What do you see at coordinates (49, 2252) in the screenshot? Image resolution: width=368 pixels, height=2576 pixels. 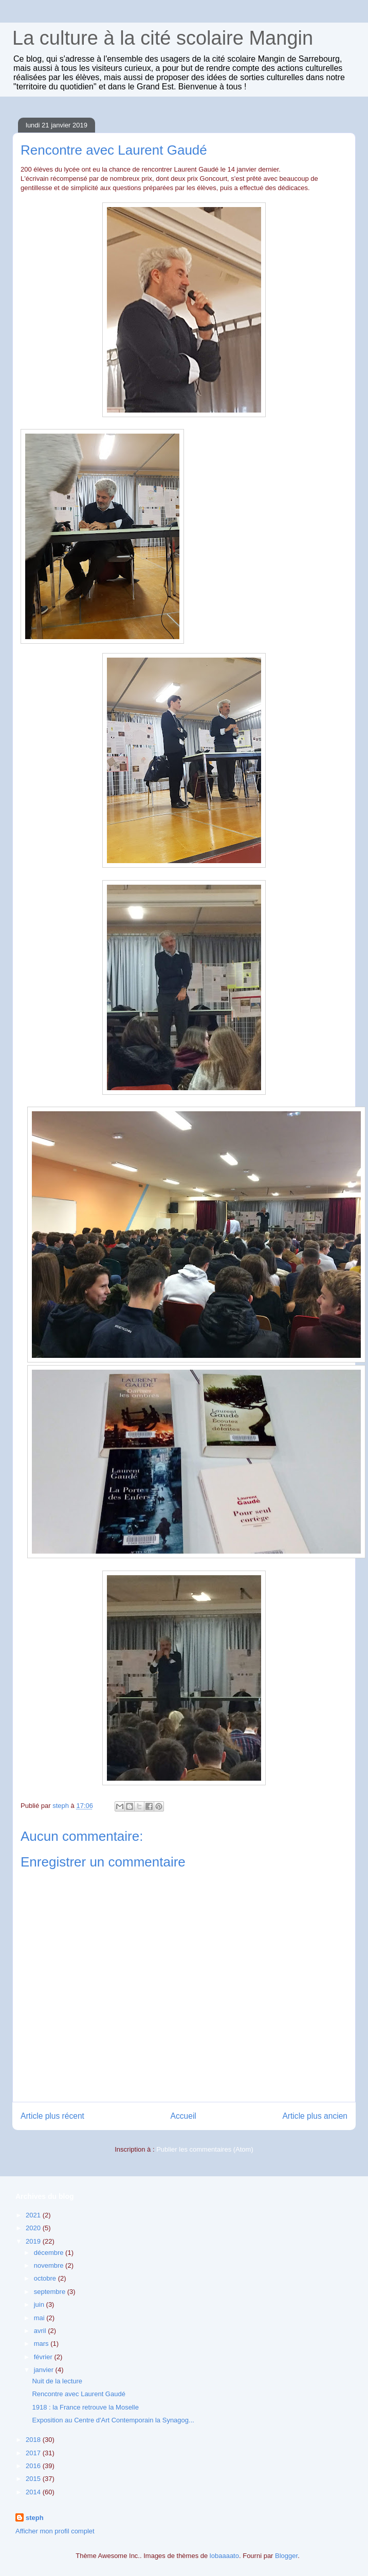 I see `décembre` at bounding box center [49, 2252].